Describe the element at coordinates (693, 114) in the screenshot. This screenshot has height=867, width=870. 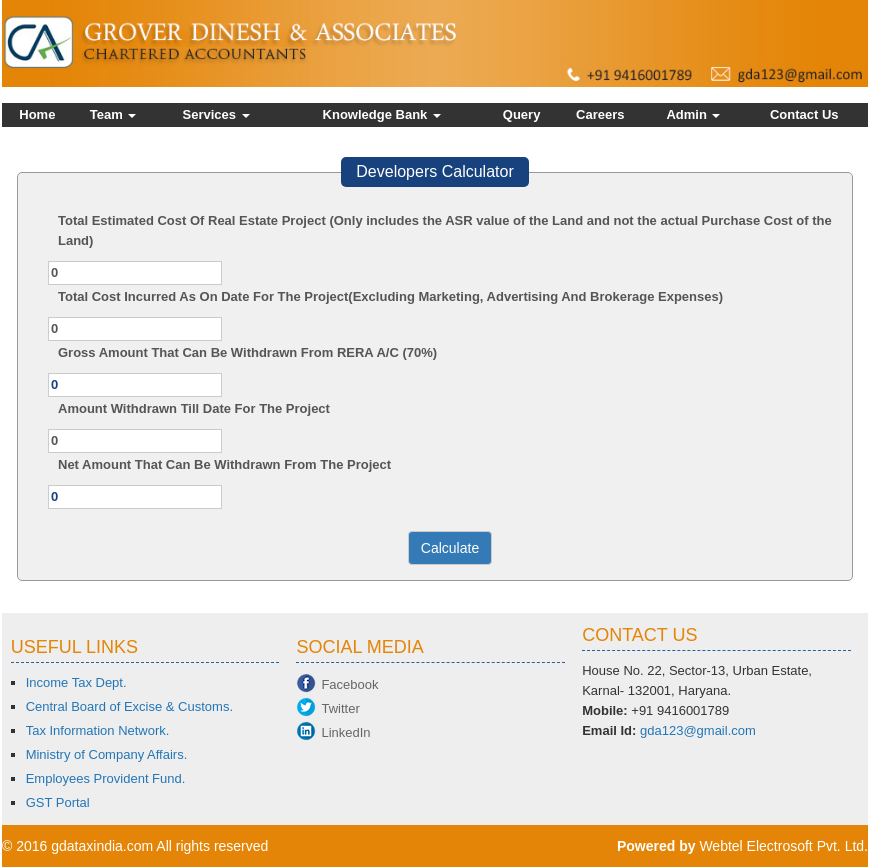
I see `Admin` at that location.